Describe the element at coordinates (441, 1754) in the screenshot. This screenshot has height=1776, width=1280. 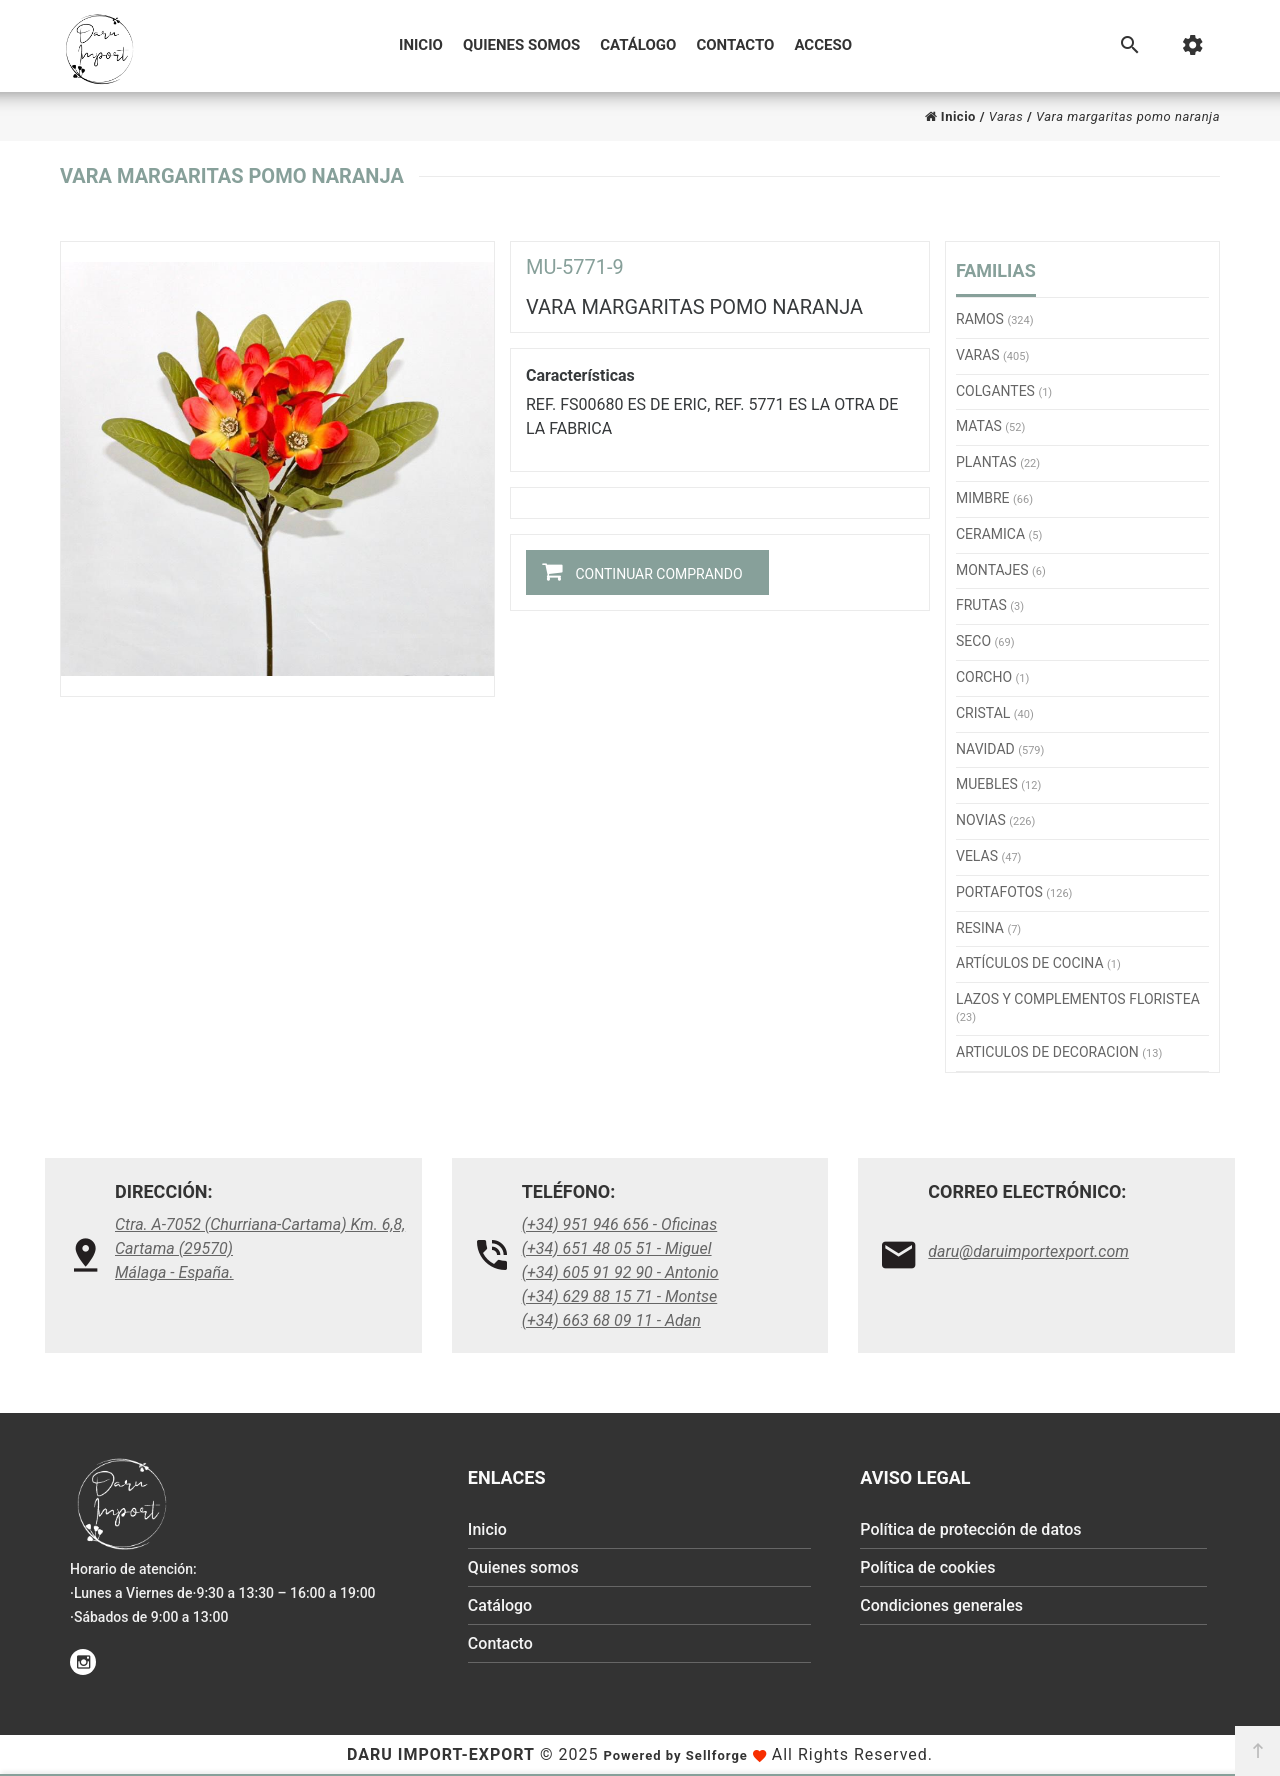
I see `Daru Import-Export` at that location.